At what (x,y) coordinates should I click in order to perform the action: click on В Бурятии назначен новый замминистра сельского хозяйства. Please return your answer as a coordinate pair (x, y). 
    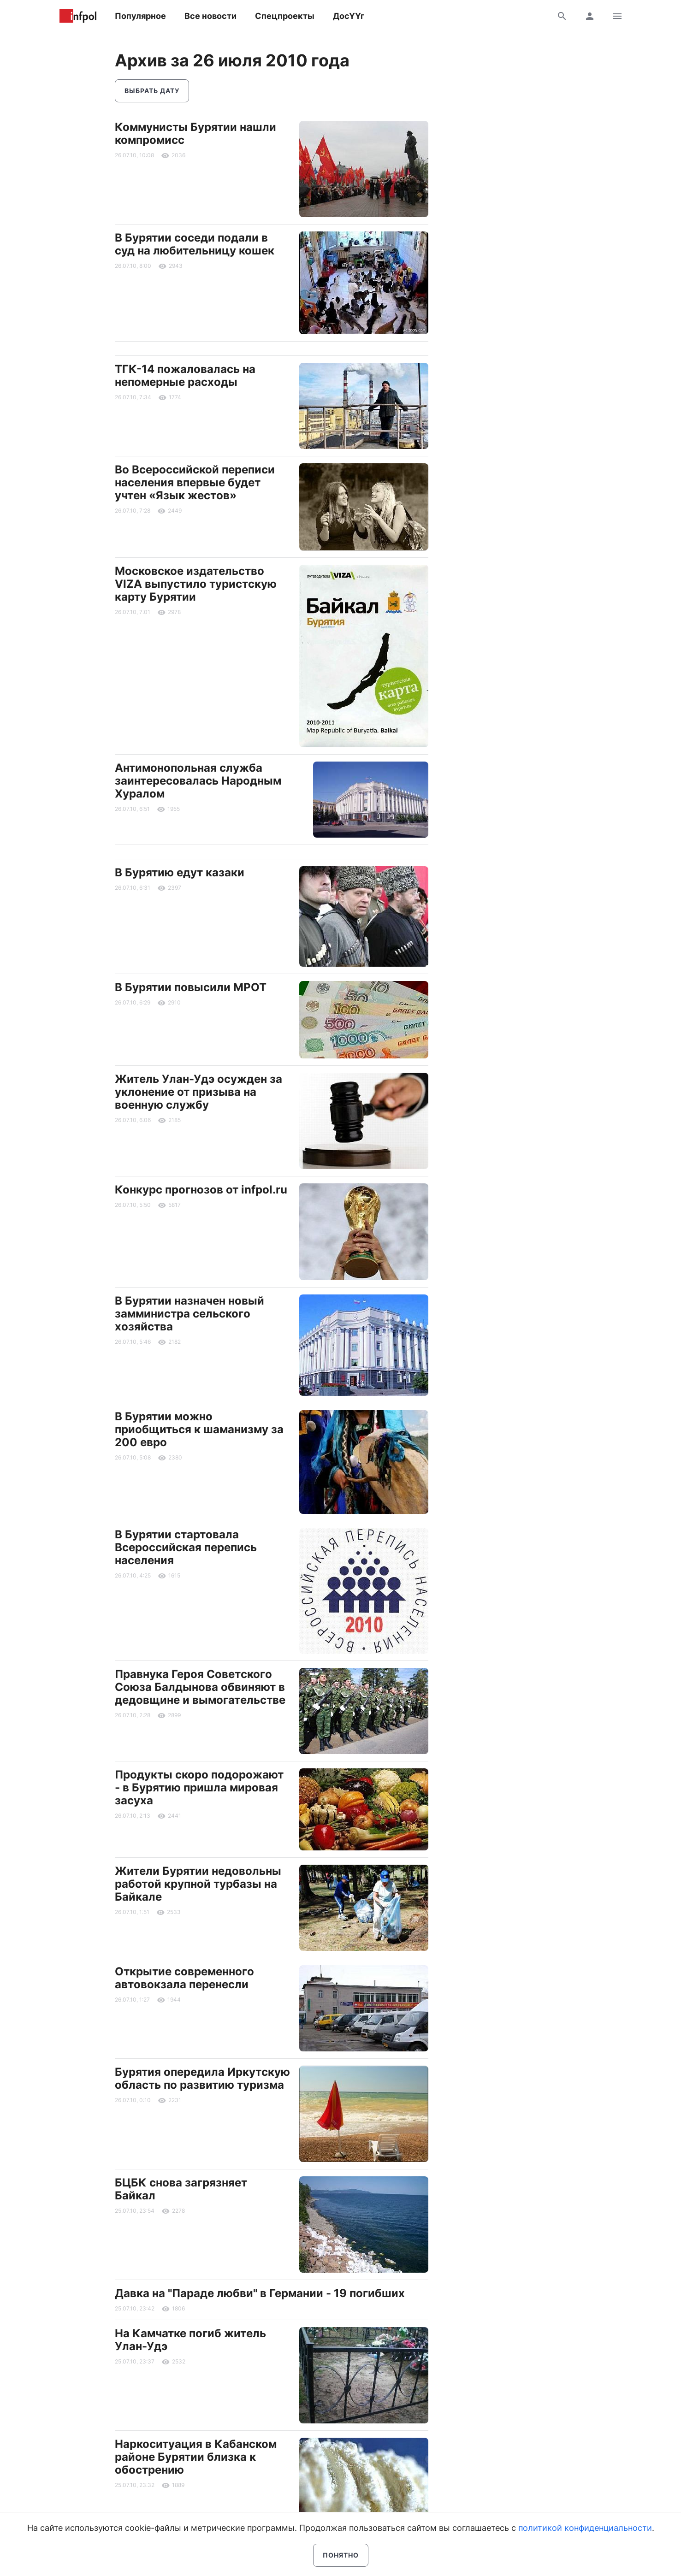
    Looking at the image, I should click on (189, 1313).